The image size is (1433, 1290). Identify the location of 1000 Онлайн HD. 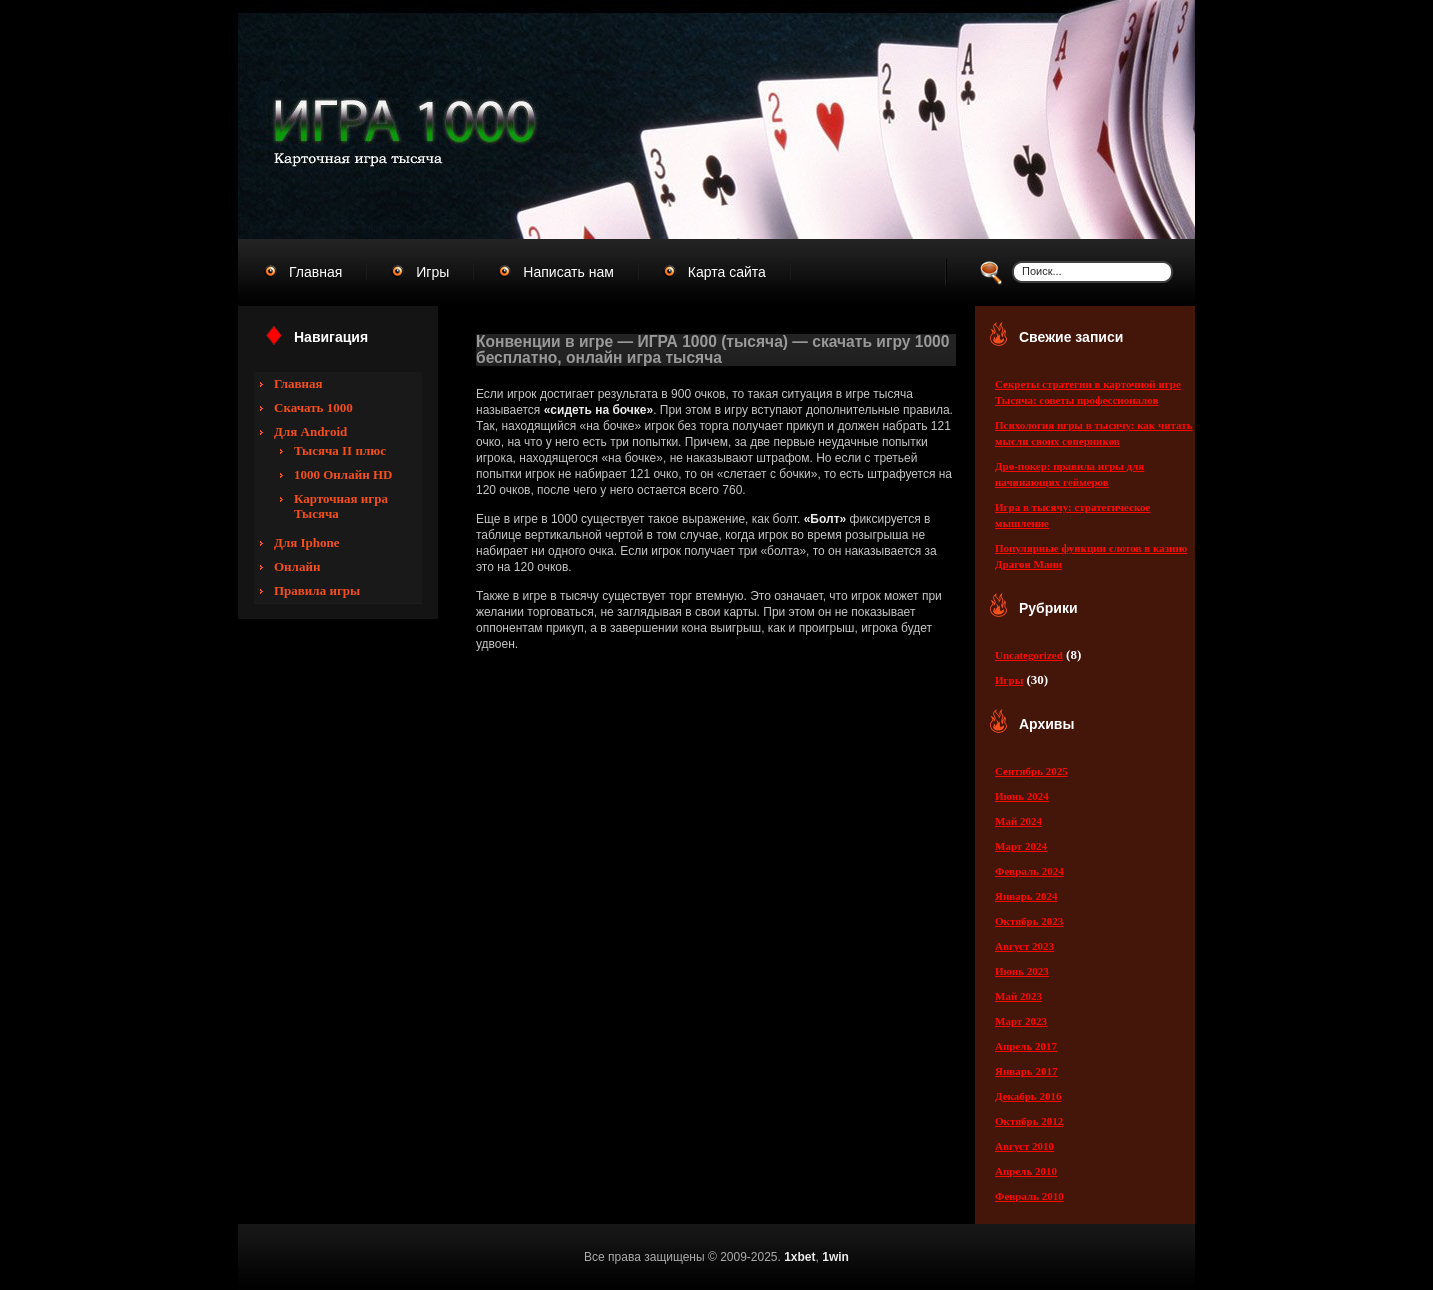
(343, 474).